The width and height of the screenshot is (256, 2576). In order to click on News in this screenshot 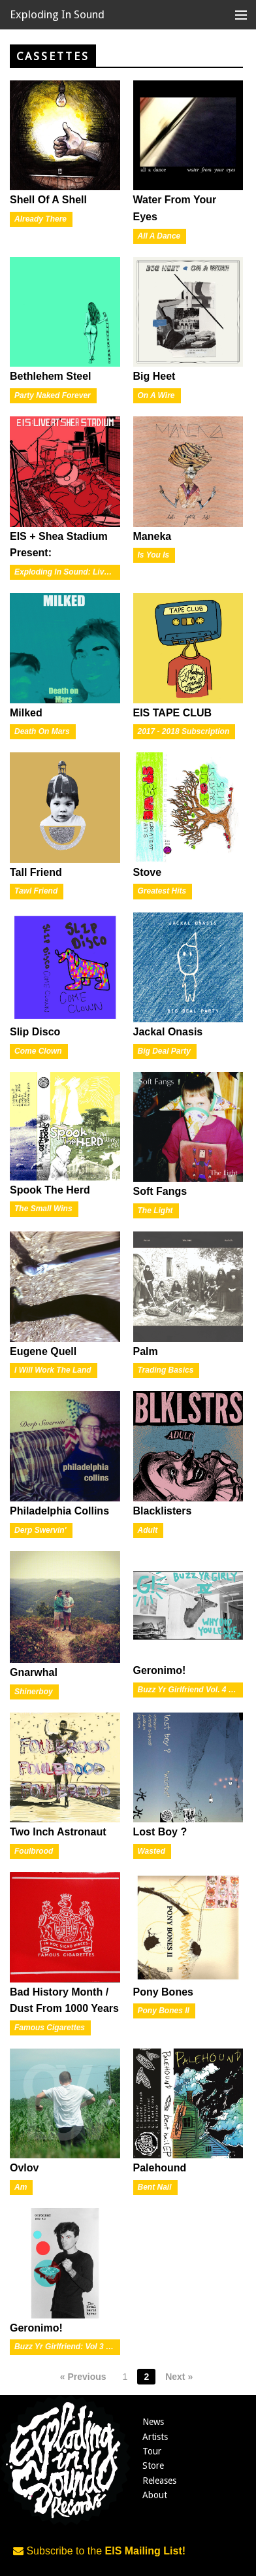, I will do `click(153, 2422)`.